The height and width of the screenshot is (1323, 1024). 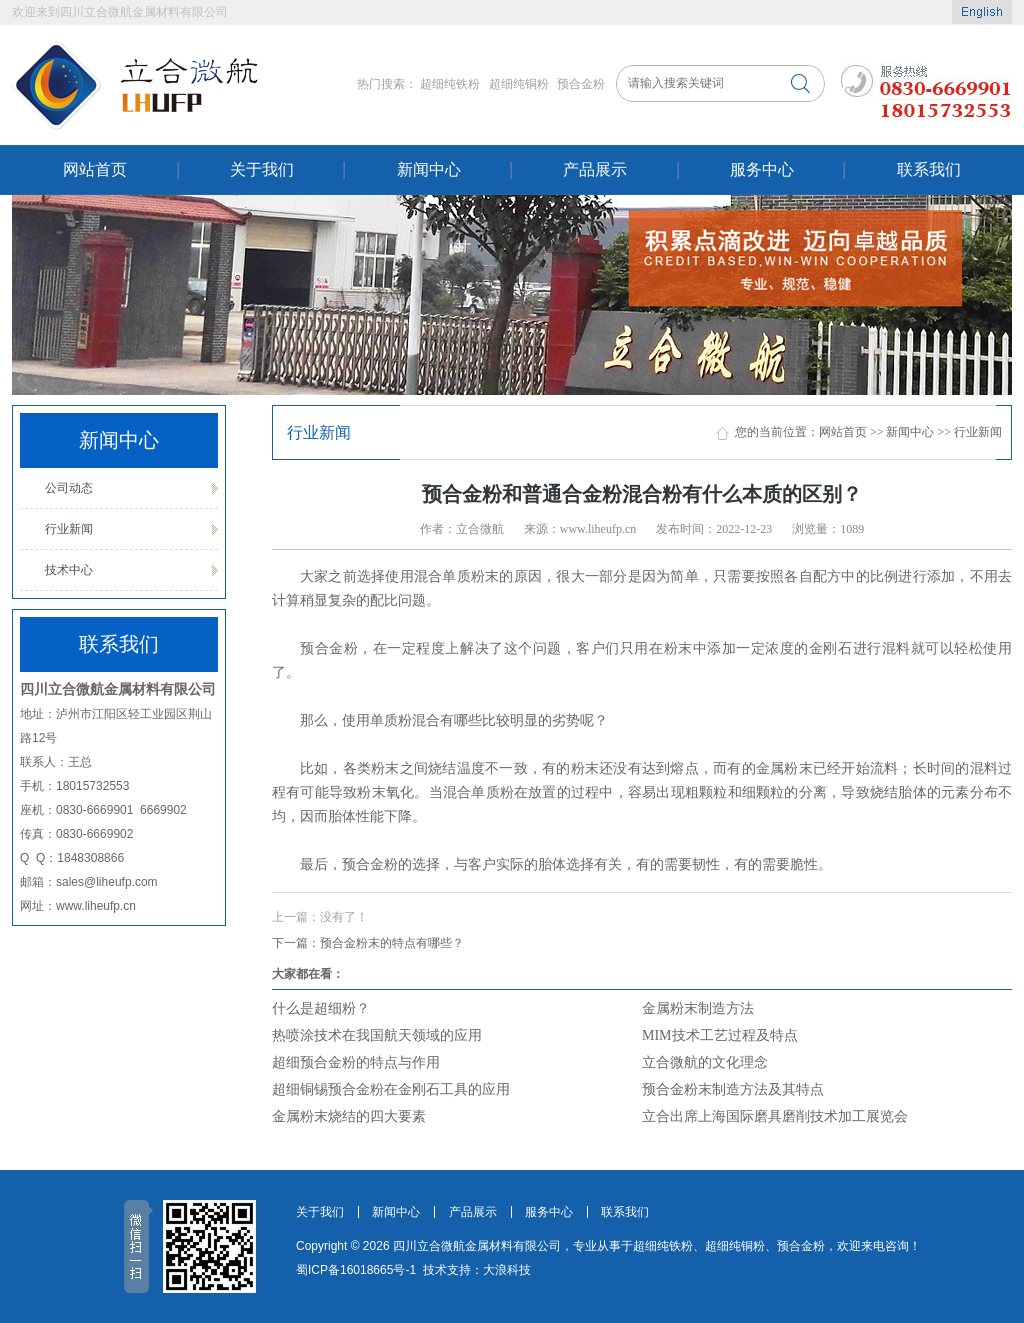 I want to click on 超细预合金粉的特点与作用, so click(x=356, y=1062).